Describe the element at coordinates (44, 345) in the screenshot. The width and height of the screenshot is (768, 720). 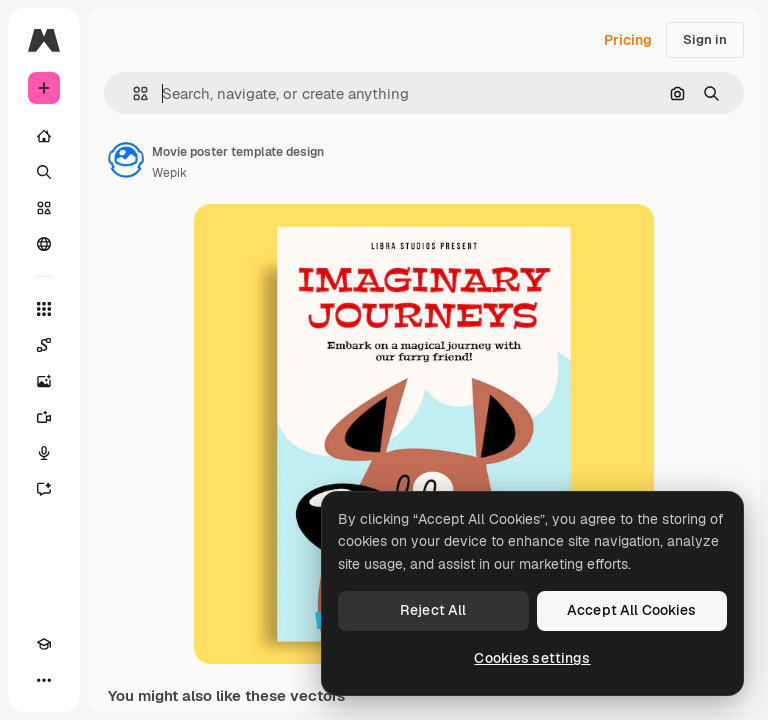
I see `[Spaces]` at that location.